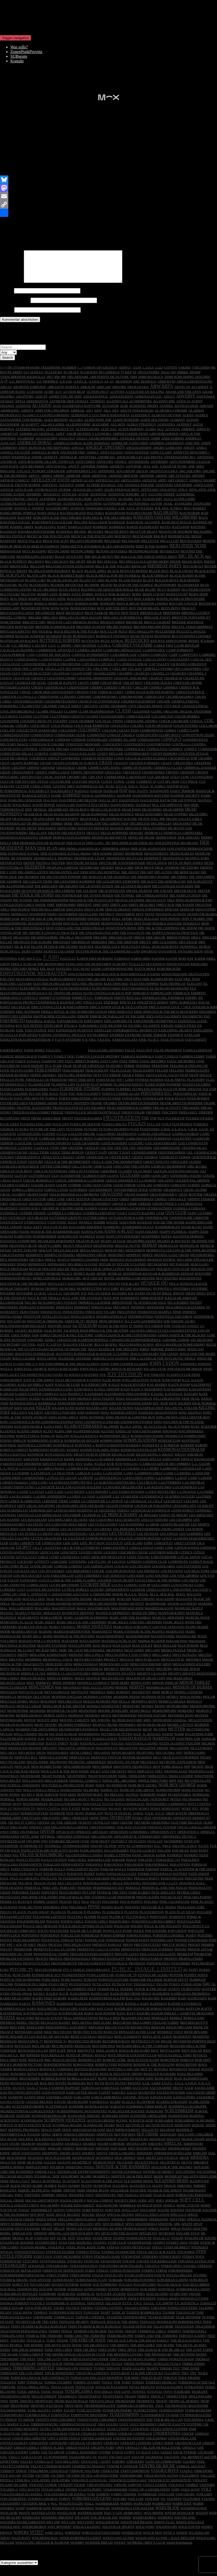 The height and width of the screenshot is (2576, 217). What do you see at coordinates (121, 1852) in the screenshot?
I see `OYO` at bounding box center [121, 1852].